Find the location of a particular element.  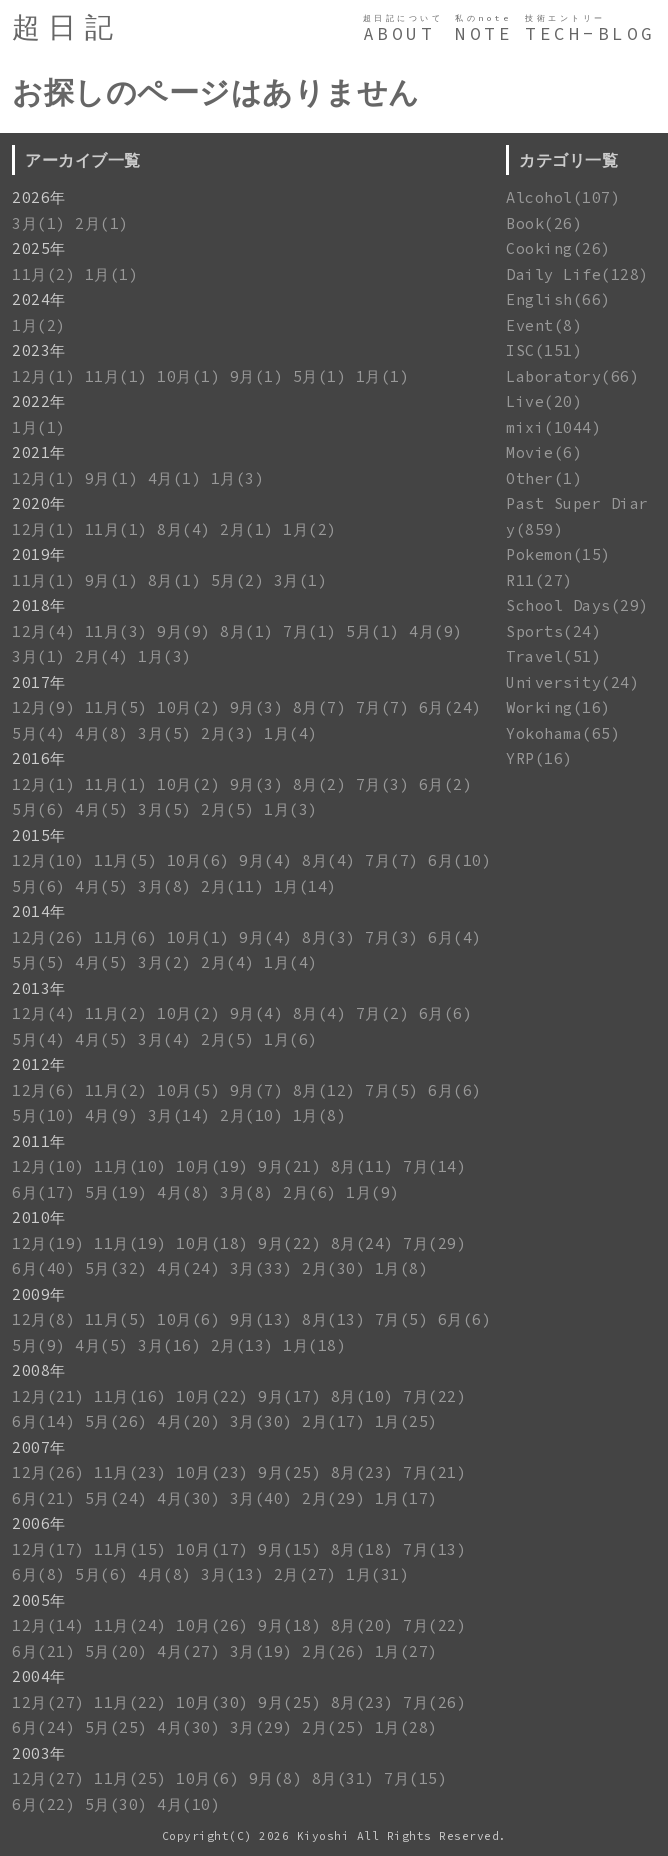

3月(14) is located at coordinates (179, 1115).